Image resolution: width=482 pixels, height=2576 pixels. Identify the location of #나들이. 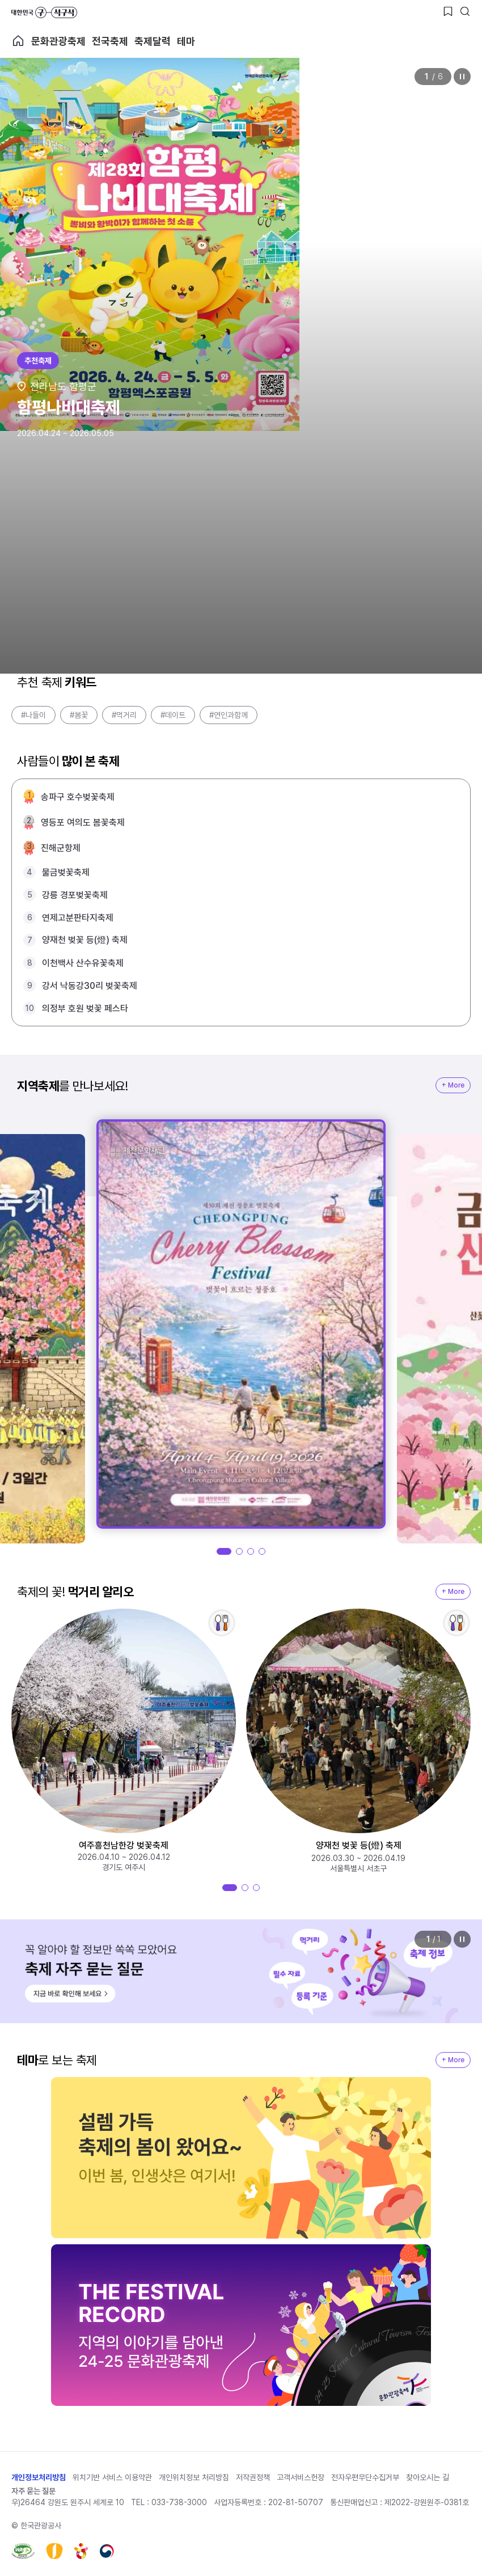
(33, 715).